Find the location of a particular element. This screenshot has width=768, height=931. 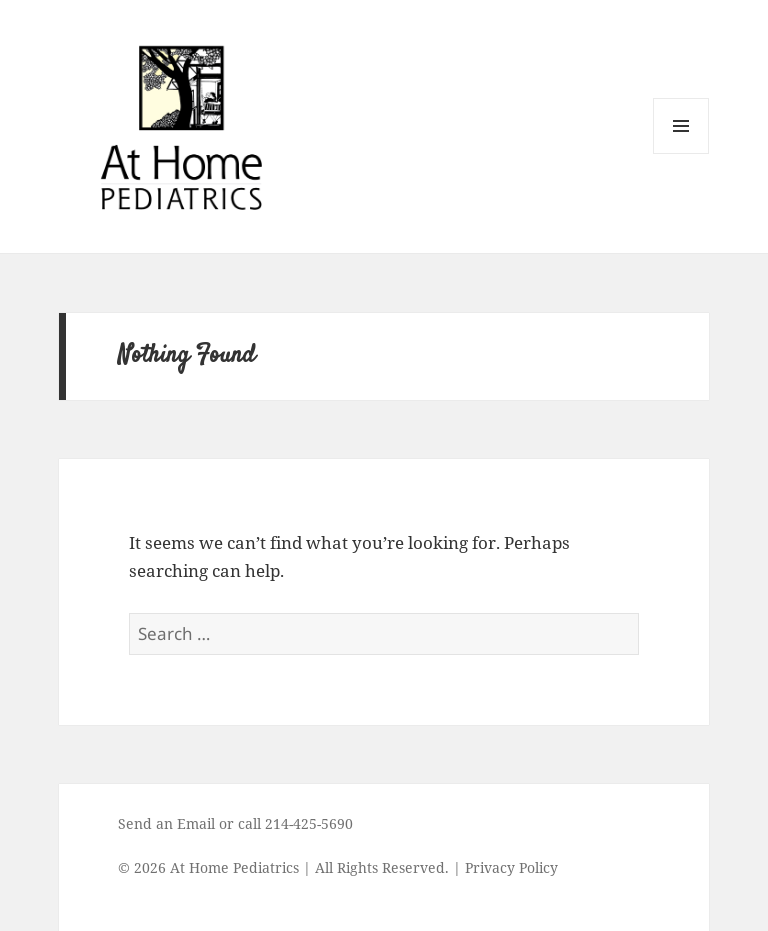

At Home Pediatrics is located at coordinates (234, 867).